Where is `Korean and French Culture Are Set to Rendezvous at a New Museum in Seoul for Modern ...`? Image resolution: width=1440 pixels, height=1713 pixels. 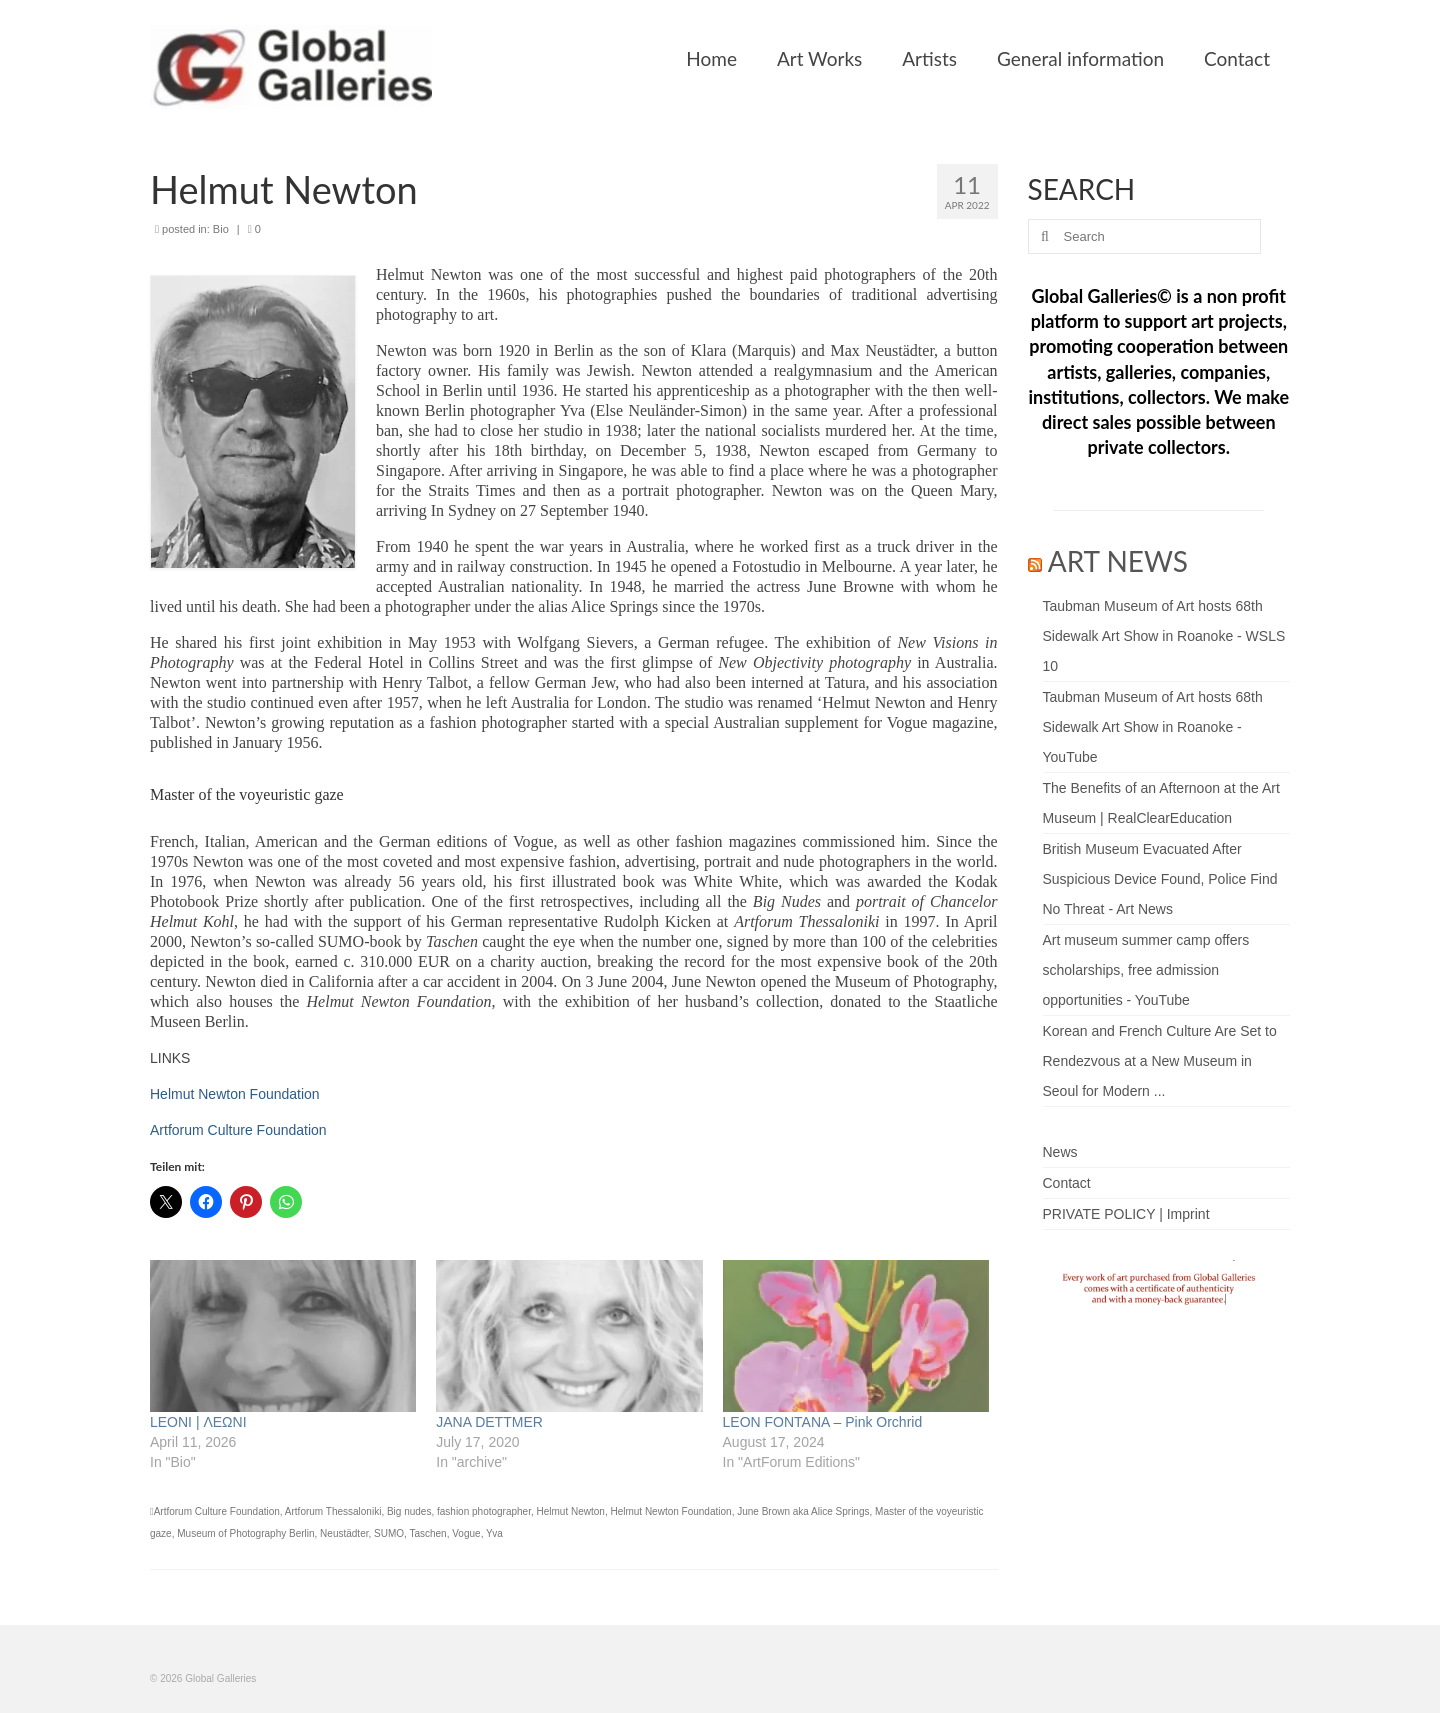
Korean and French Culture Are Set to Rendezvous at a New Museum in Seoul for Modern ... is located at coordinates (1160, 1061).